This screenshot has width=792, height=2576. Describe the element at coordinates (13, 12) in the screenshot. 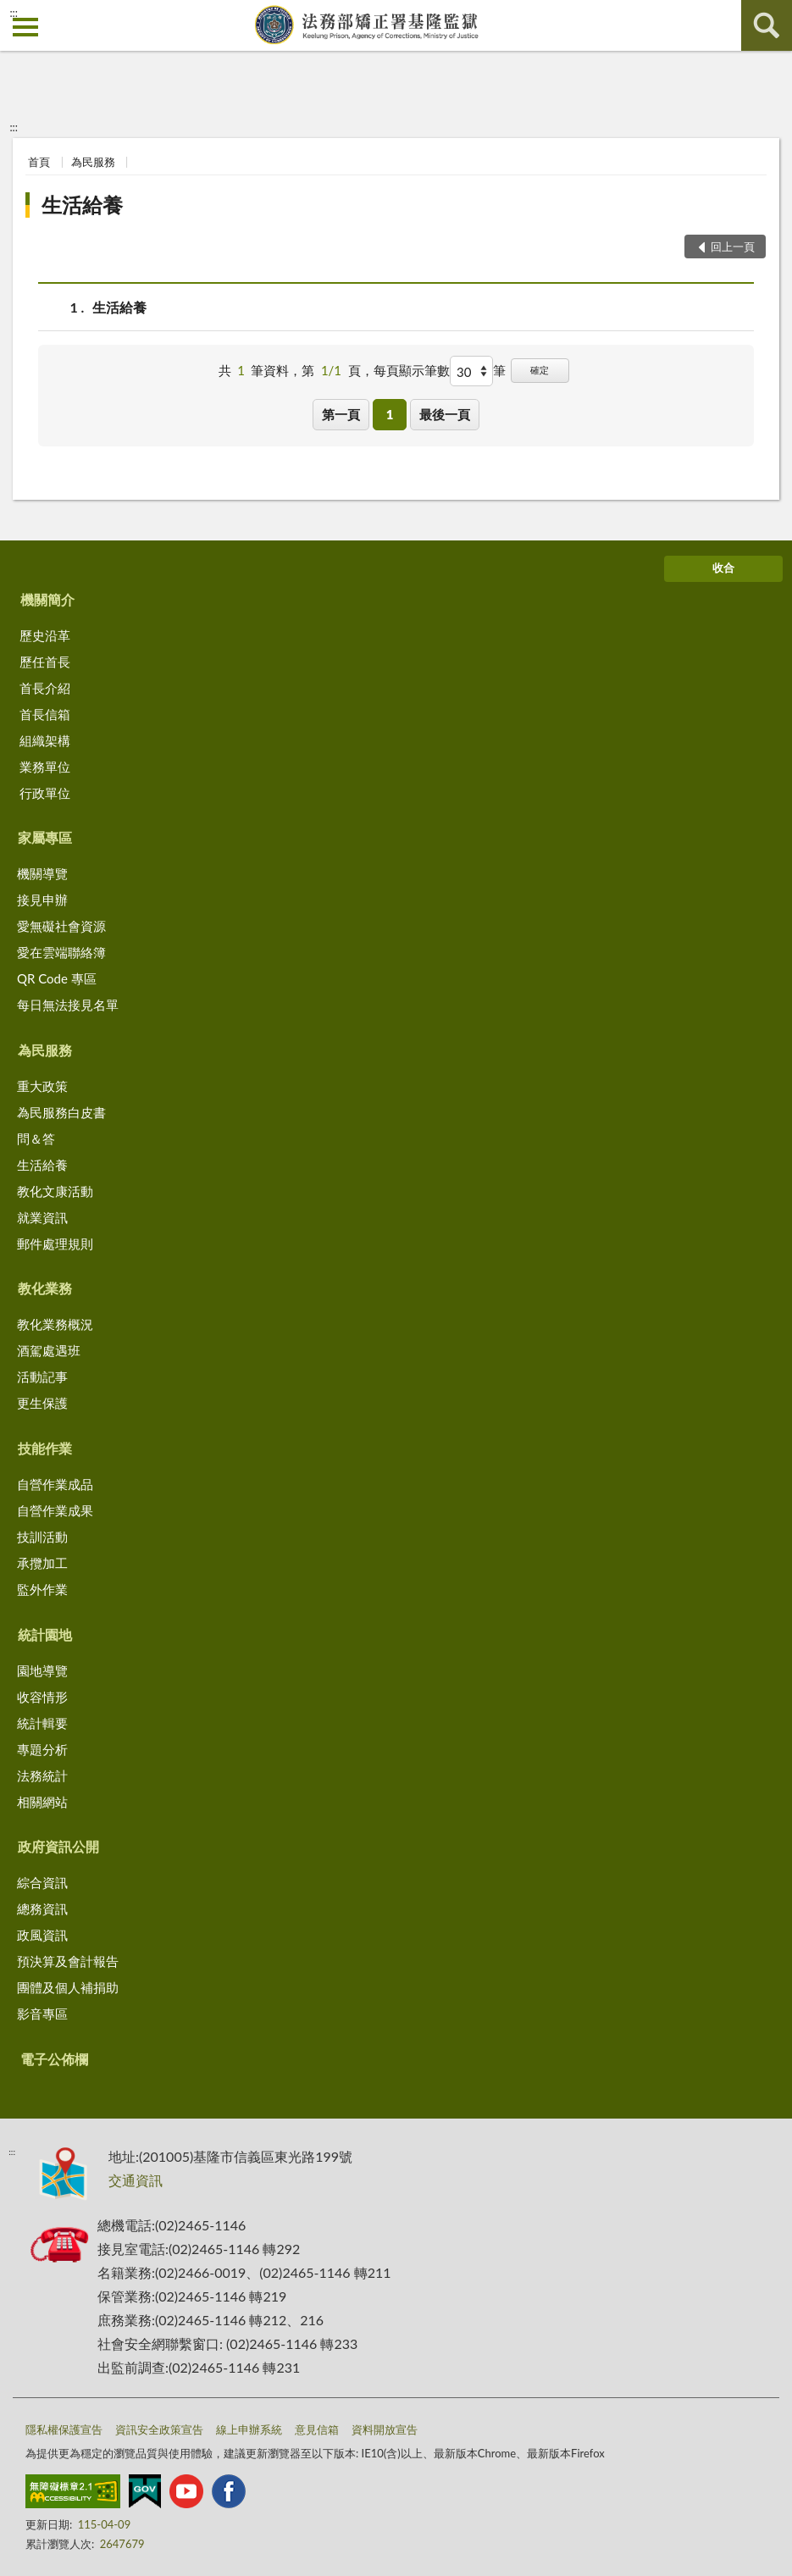

I see `:::` at that location.